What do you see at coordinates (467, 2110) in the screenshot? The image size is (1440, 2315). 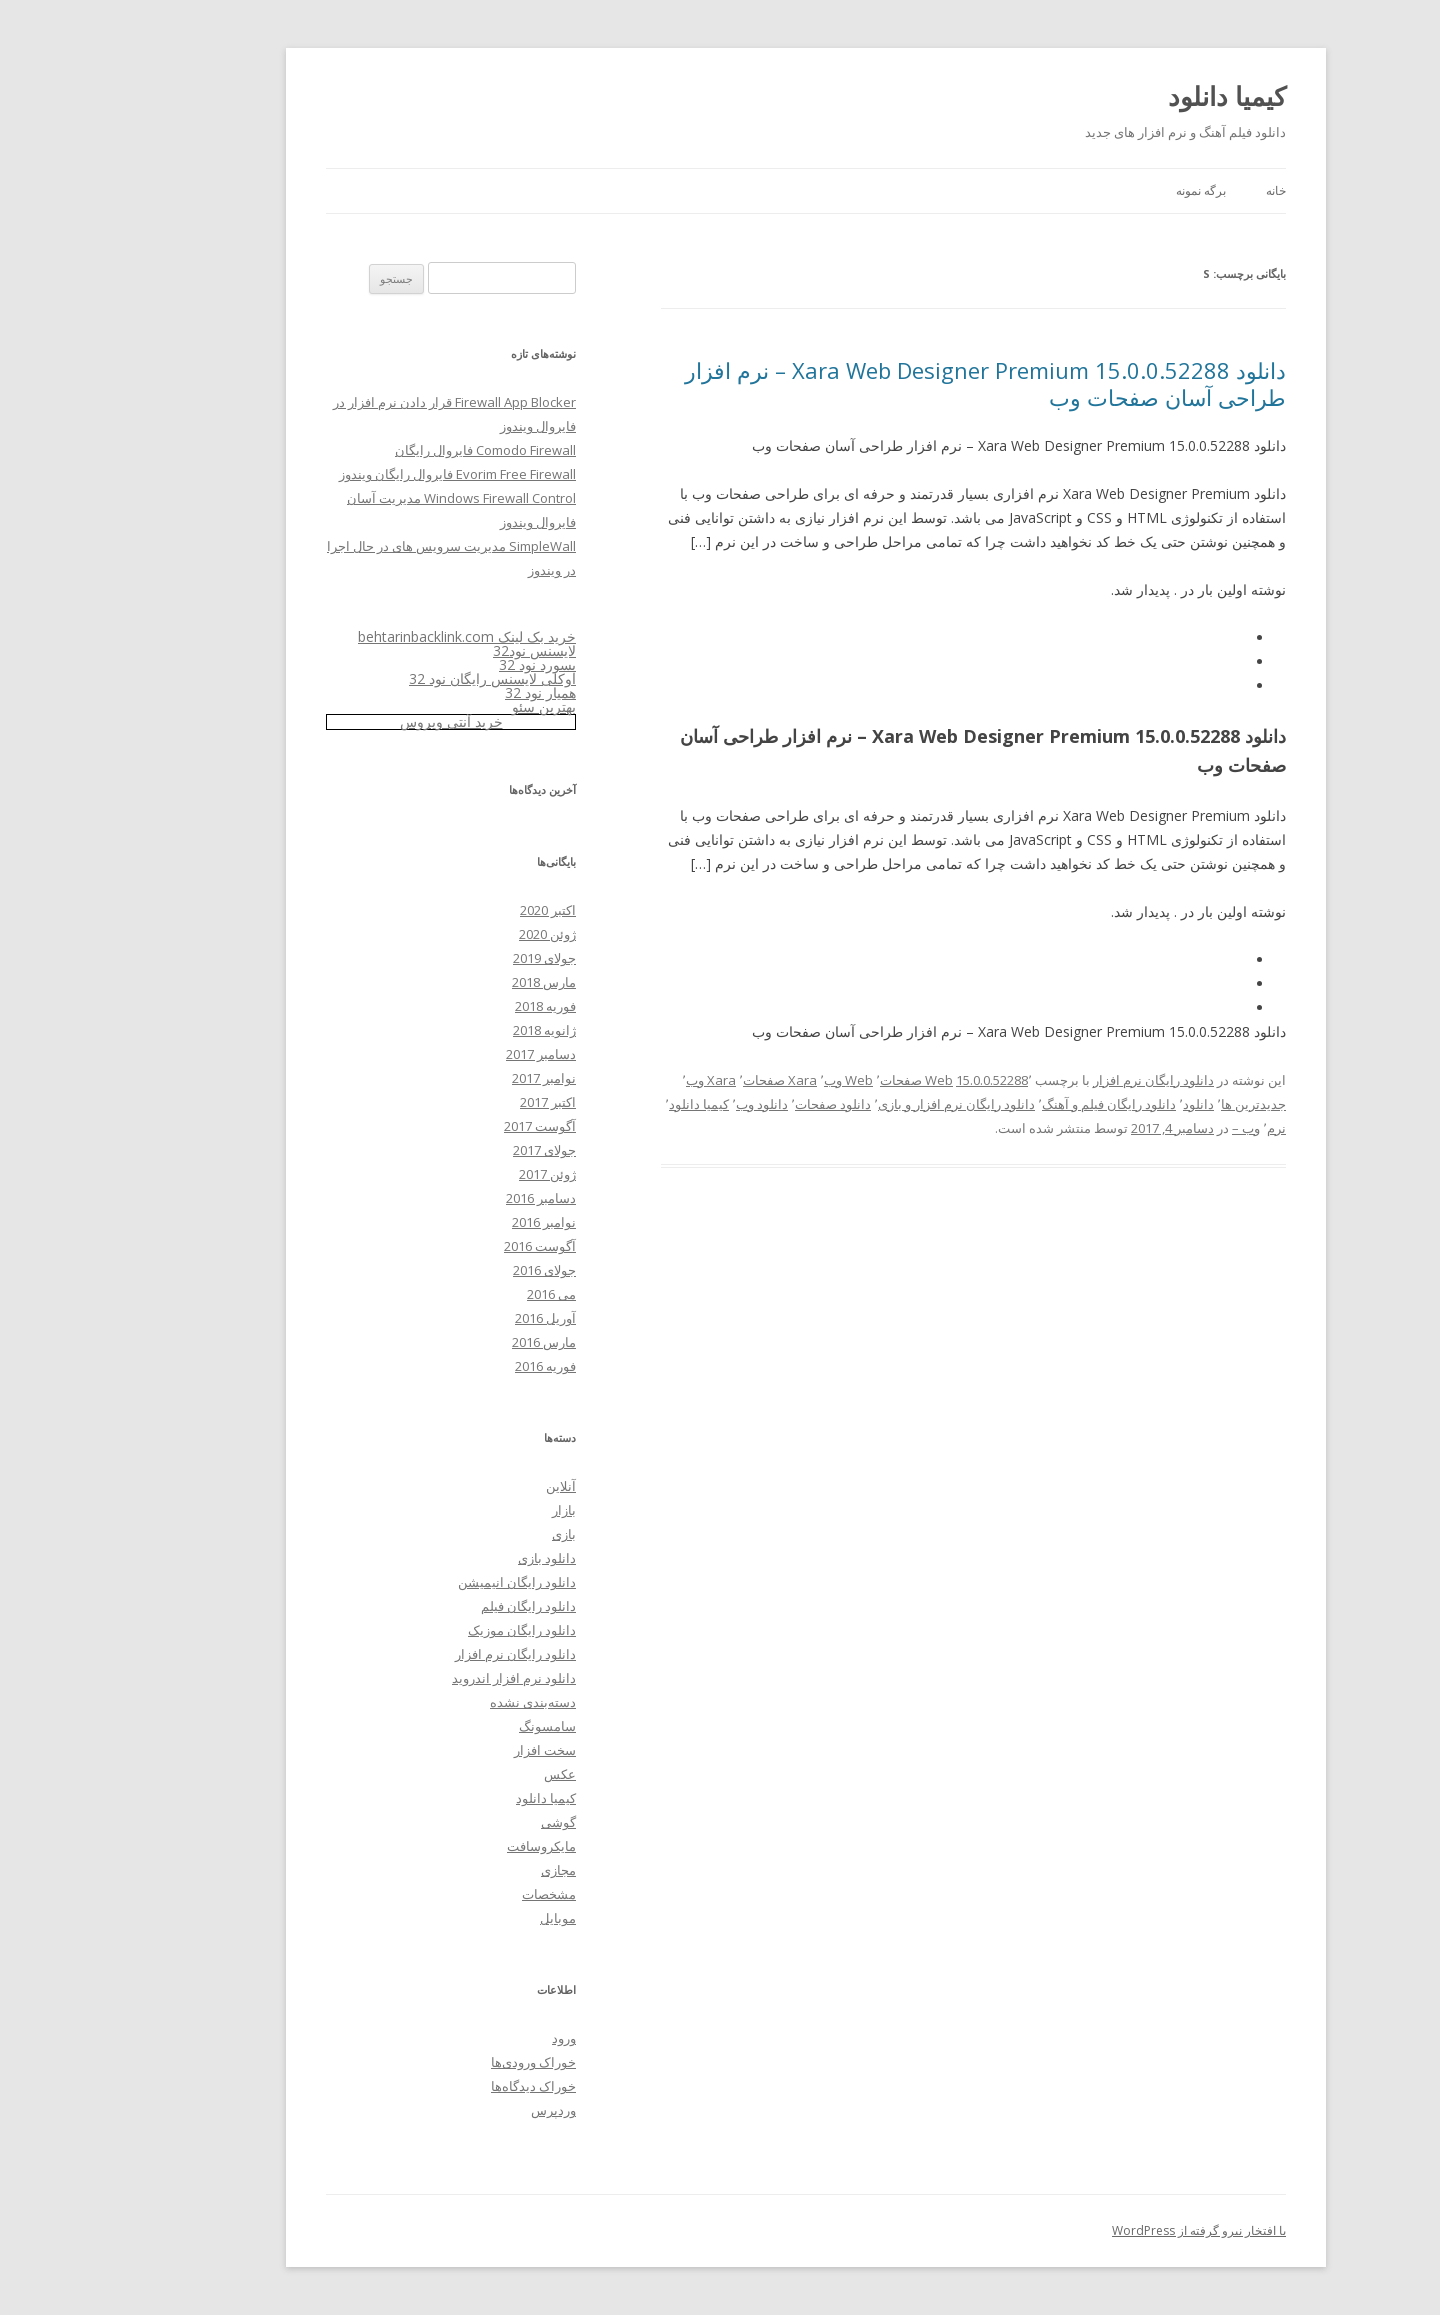 I see `وردپرس` at bounding box center [467, 2110].